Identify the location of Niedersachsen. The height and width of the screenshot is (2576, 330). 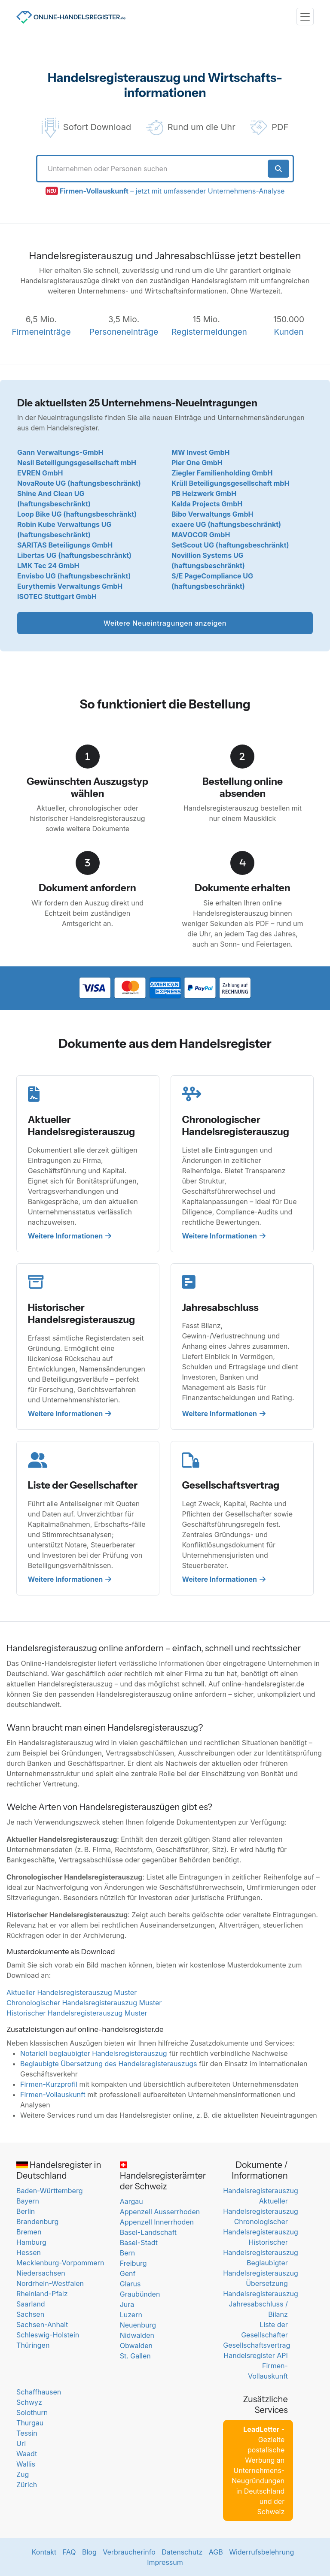
(40, 2273).